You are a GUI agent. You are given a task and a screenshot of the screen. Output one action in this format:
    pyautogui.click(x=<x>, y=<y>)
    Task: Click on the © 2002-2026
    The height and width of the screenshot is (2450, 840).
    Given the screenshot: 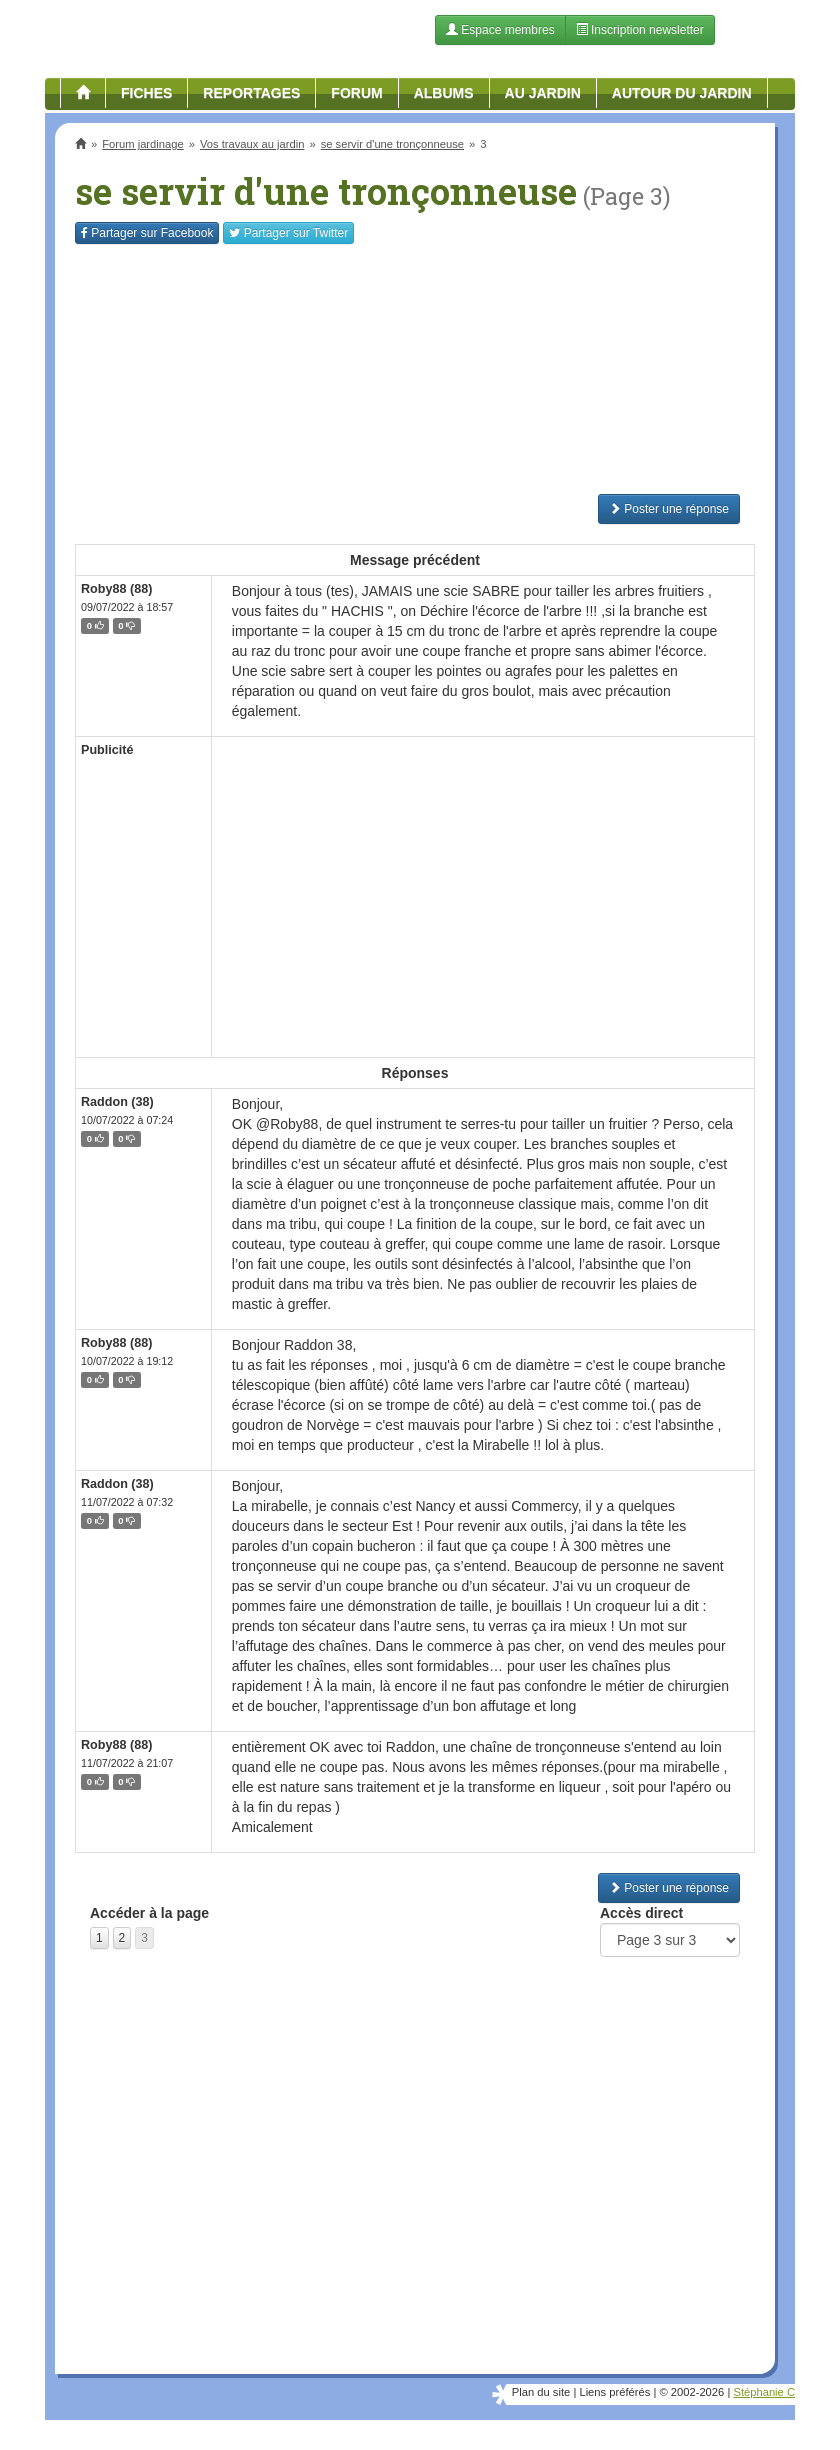 What is the action you would take?
    pyautogui.click(x=691, y=2392)
    